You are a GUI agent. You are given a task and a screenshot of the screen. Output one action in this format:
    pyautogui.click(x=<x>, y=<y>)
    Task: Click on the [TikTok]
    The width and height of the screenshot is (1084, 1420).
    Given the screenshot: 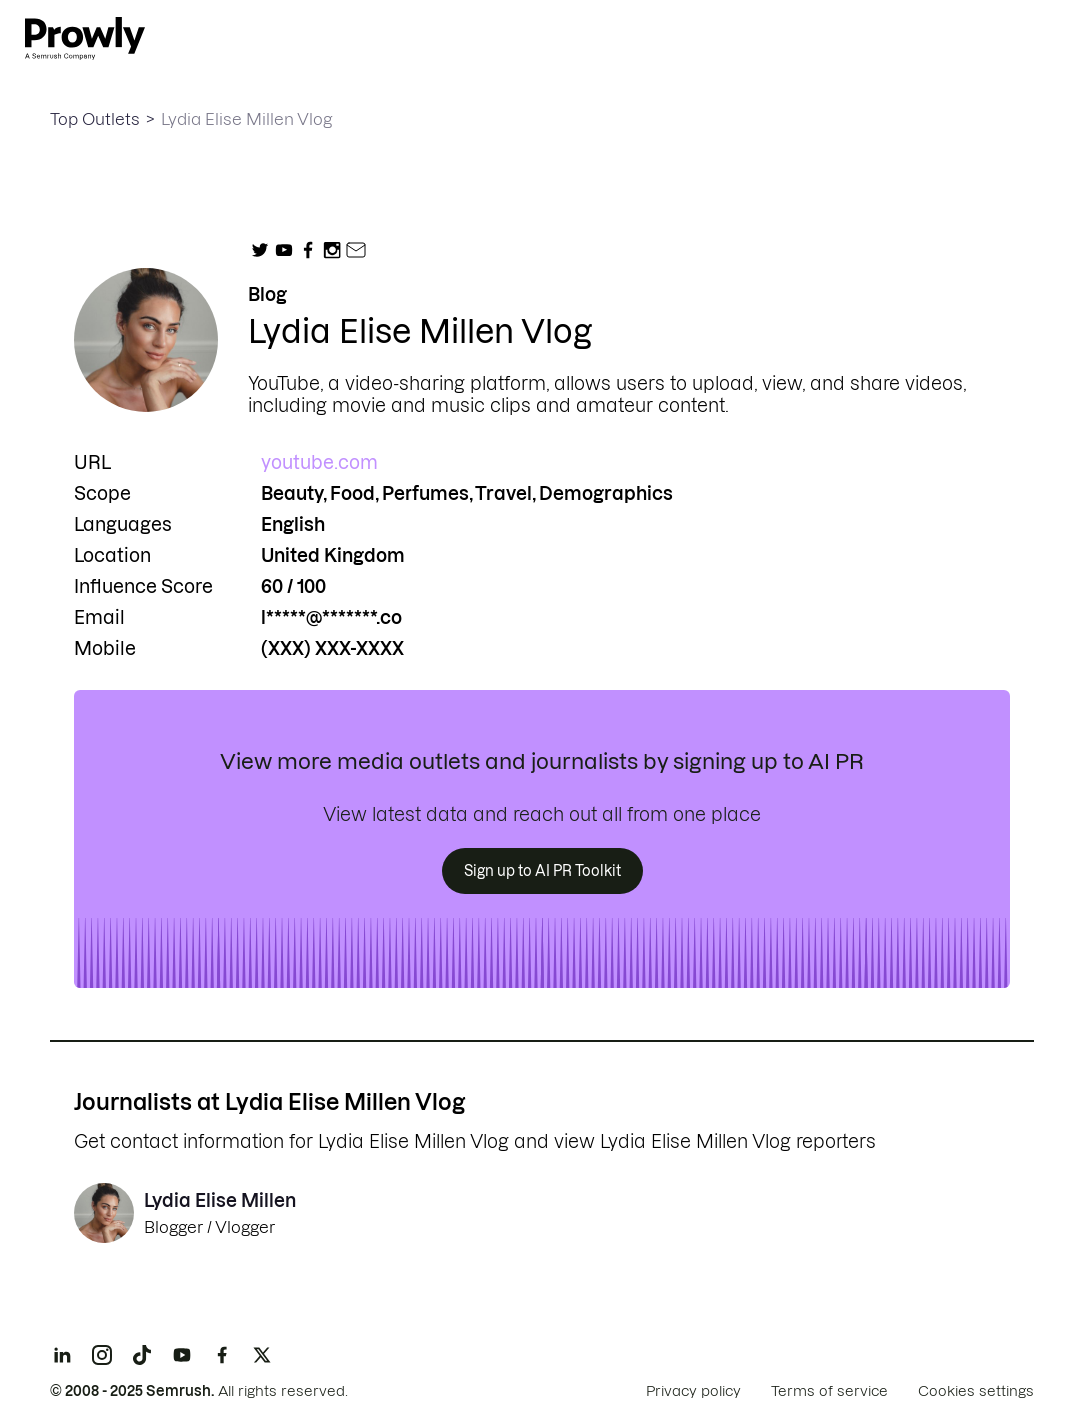 What is the action you would take?
    pyautogui.click(x=142, y=1355)
    